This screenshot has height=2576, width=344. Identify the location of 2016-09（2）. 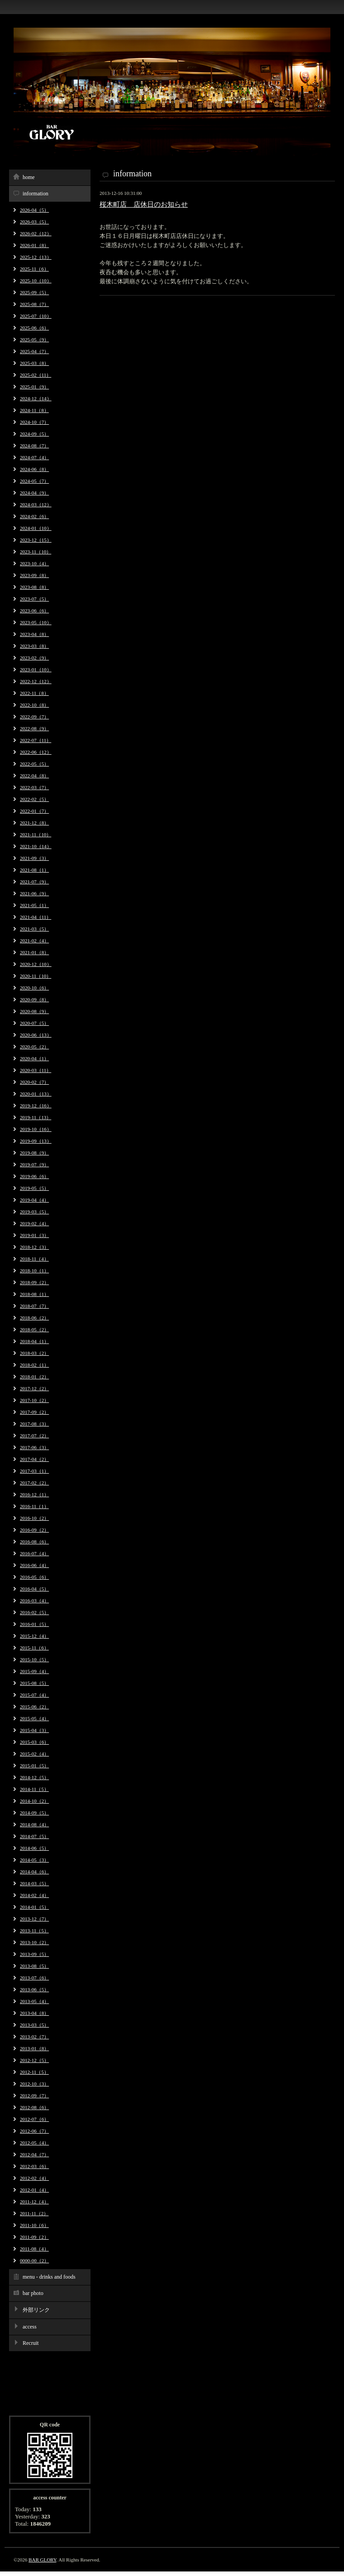
(34, 1530).